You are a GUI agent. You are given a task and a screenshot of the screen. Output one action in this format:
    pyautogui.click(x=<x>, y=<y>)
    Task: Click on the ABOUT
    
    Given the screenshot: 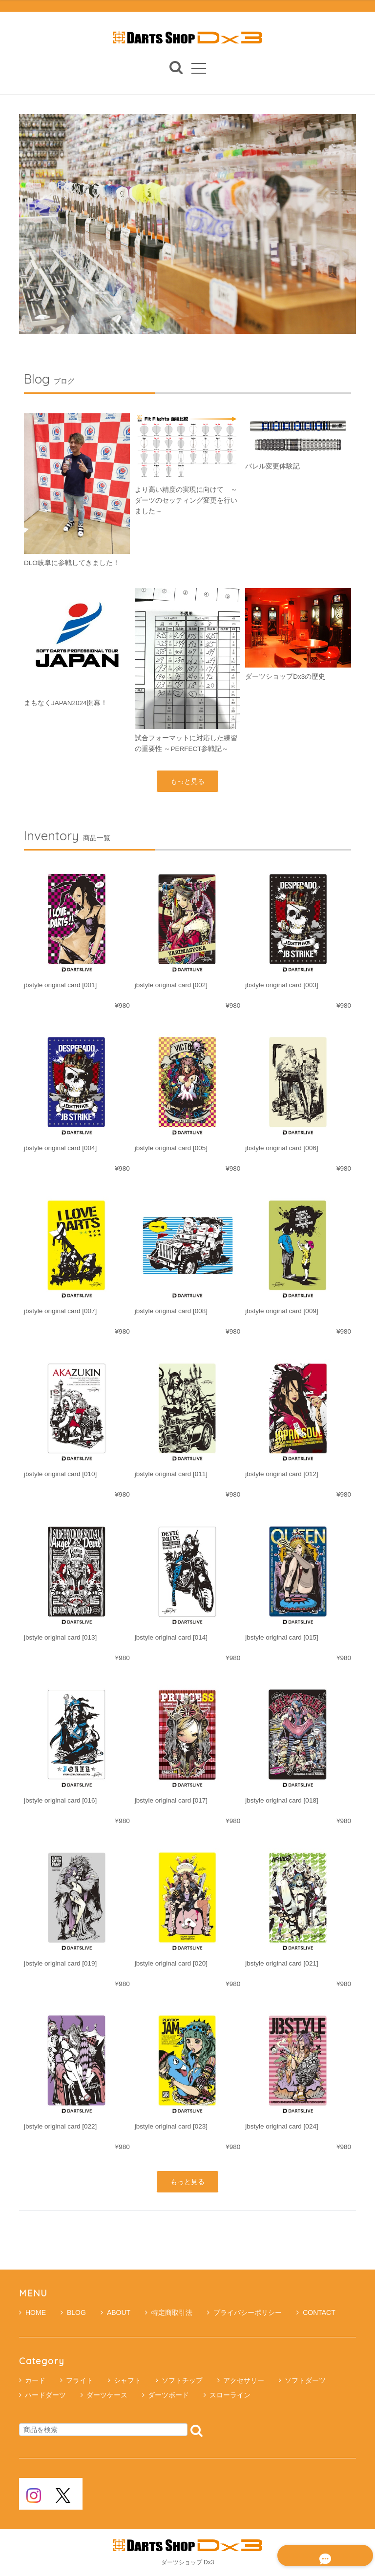 What is the action you would take?
    pyautogui.click(x=115, y=2313)
    